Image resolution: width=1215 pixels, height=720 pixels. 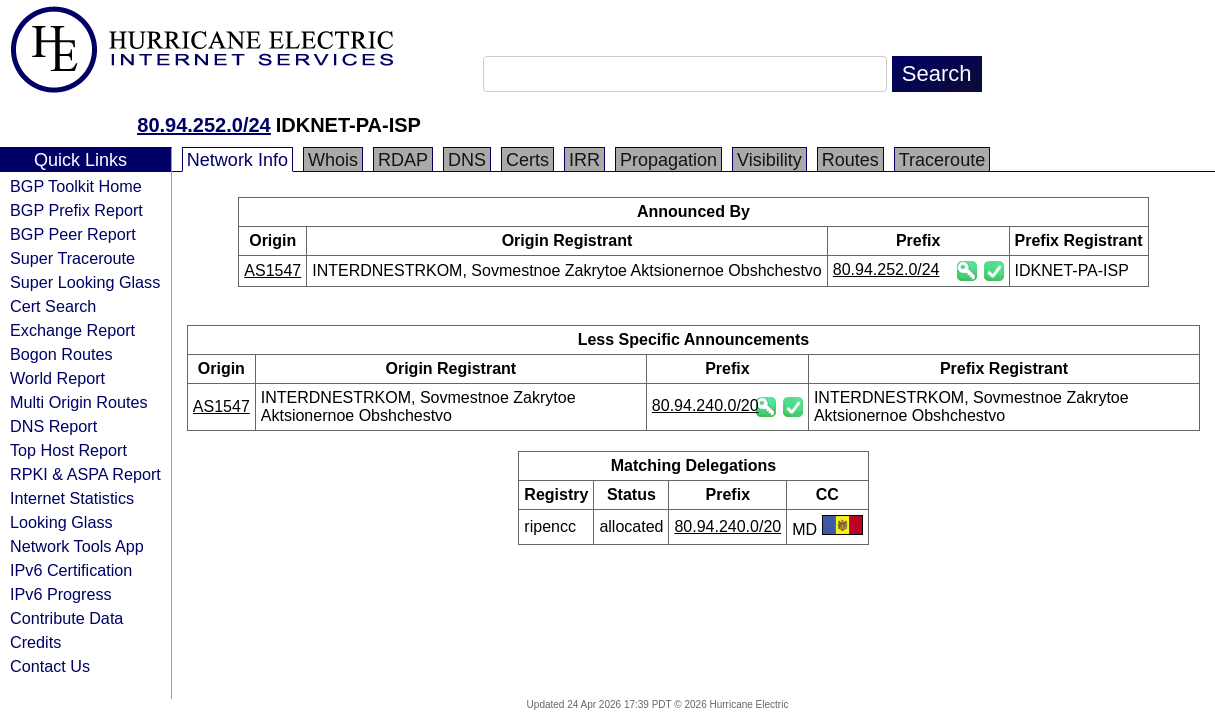 I want to click on Credits, so click(x=35, y=642).